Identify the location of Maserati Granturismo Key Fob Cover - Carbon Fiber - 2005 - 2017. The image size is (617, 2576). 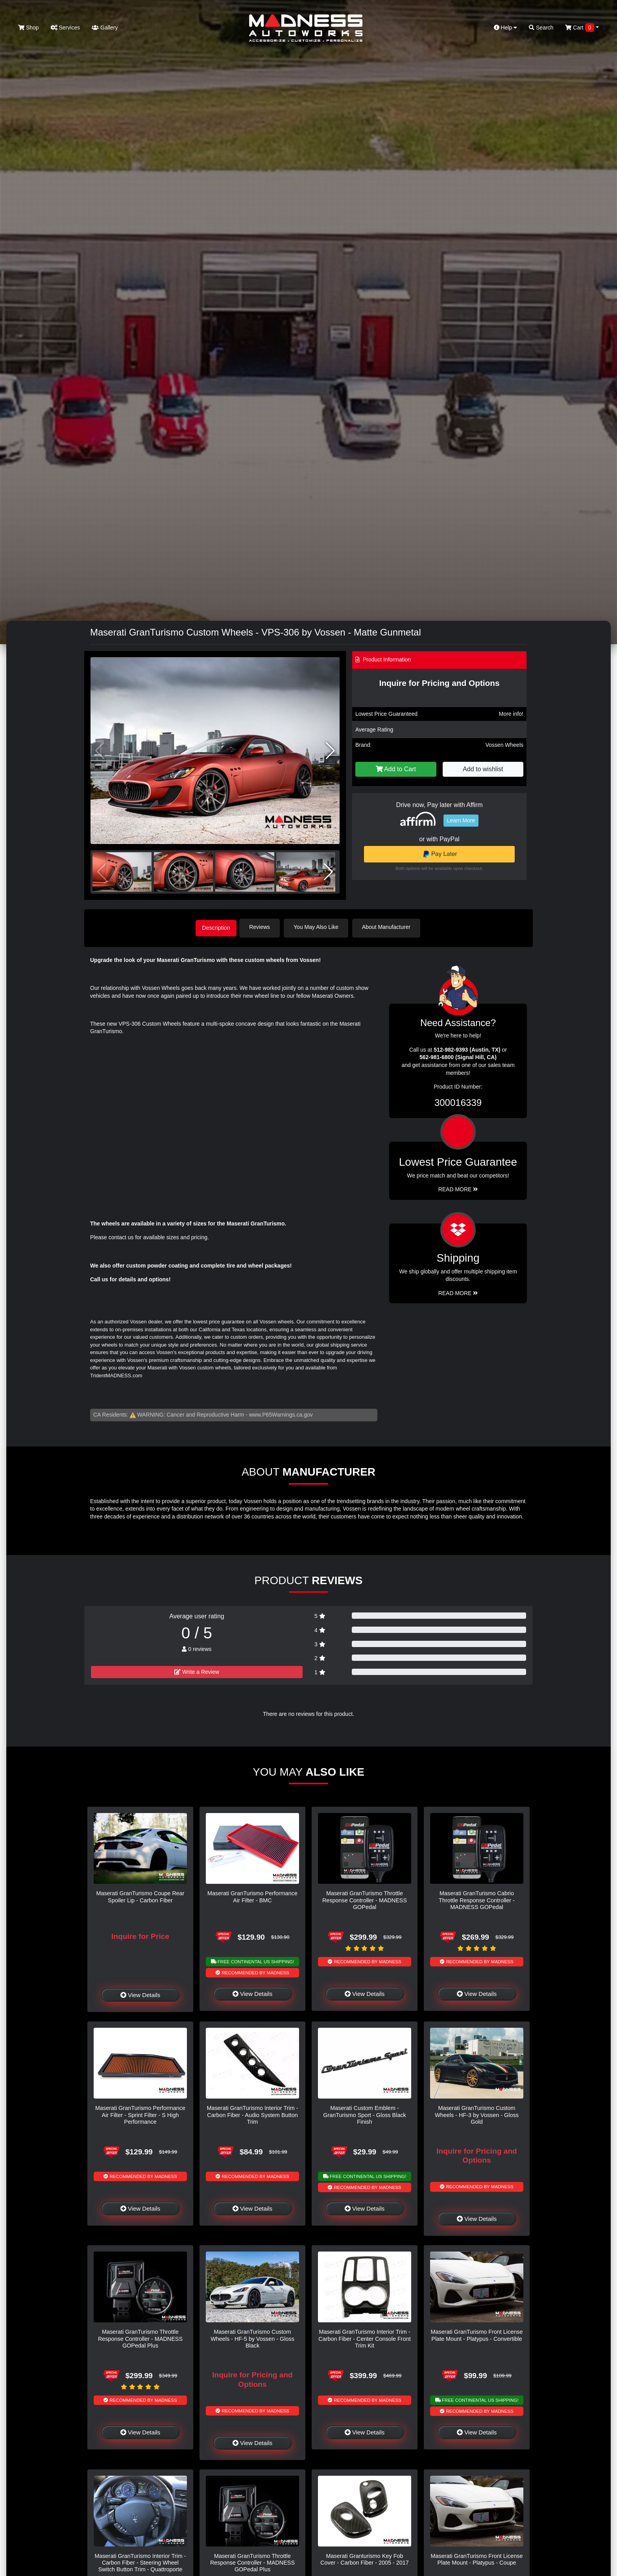
(364, 2557).